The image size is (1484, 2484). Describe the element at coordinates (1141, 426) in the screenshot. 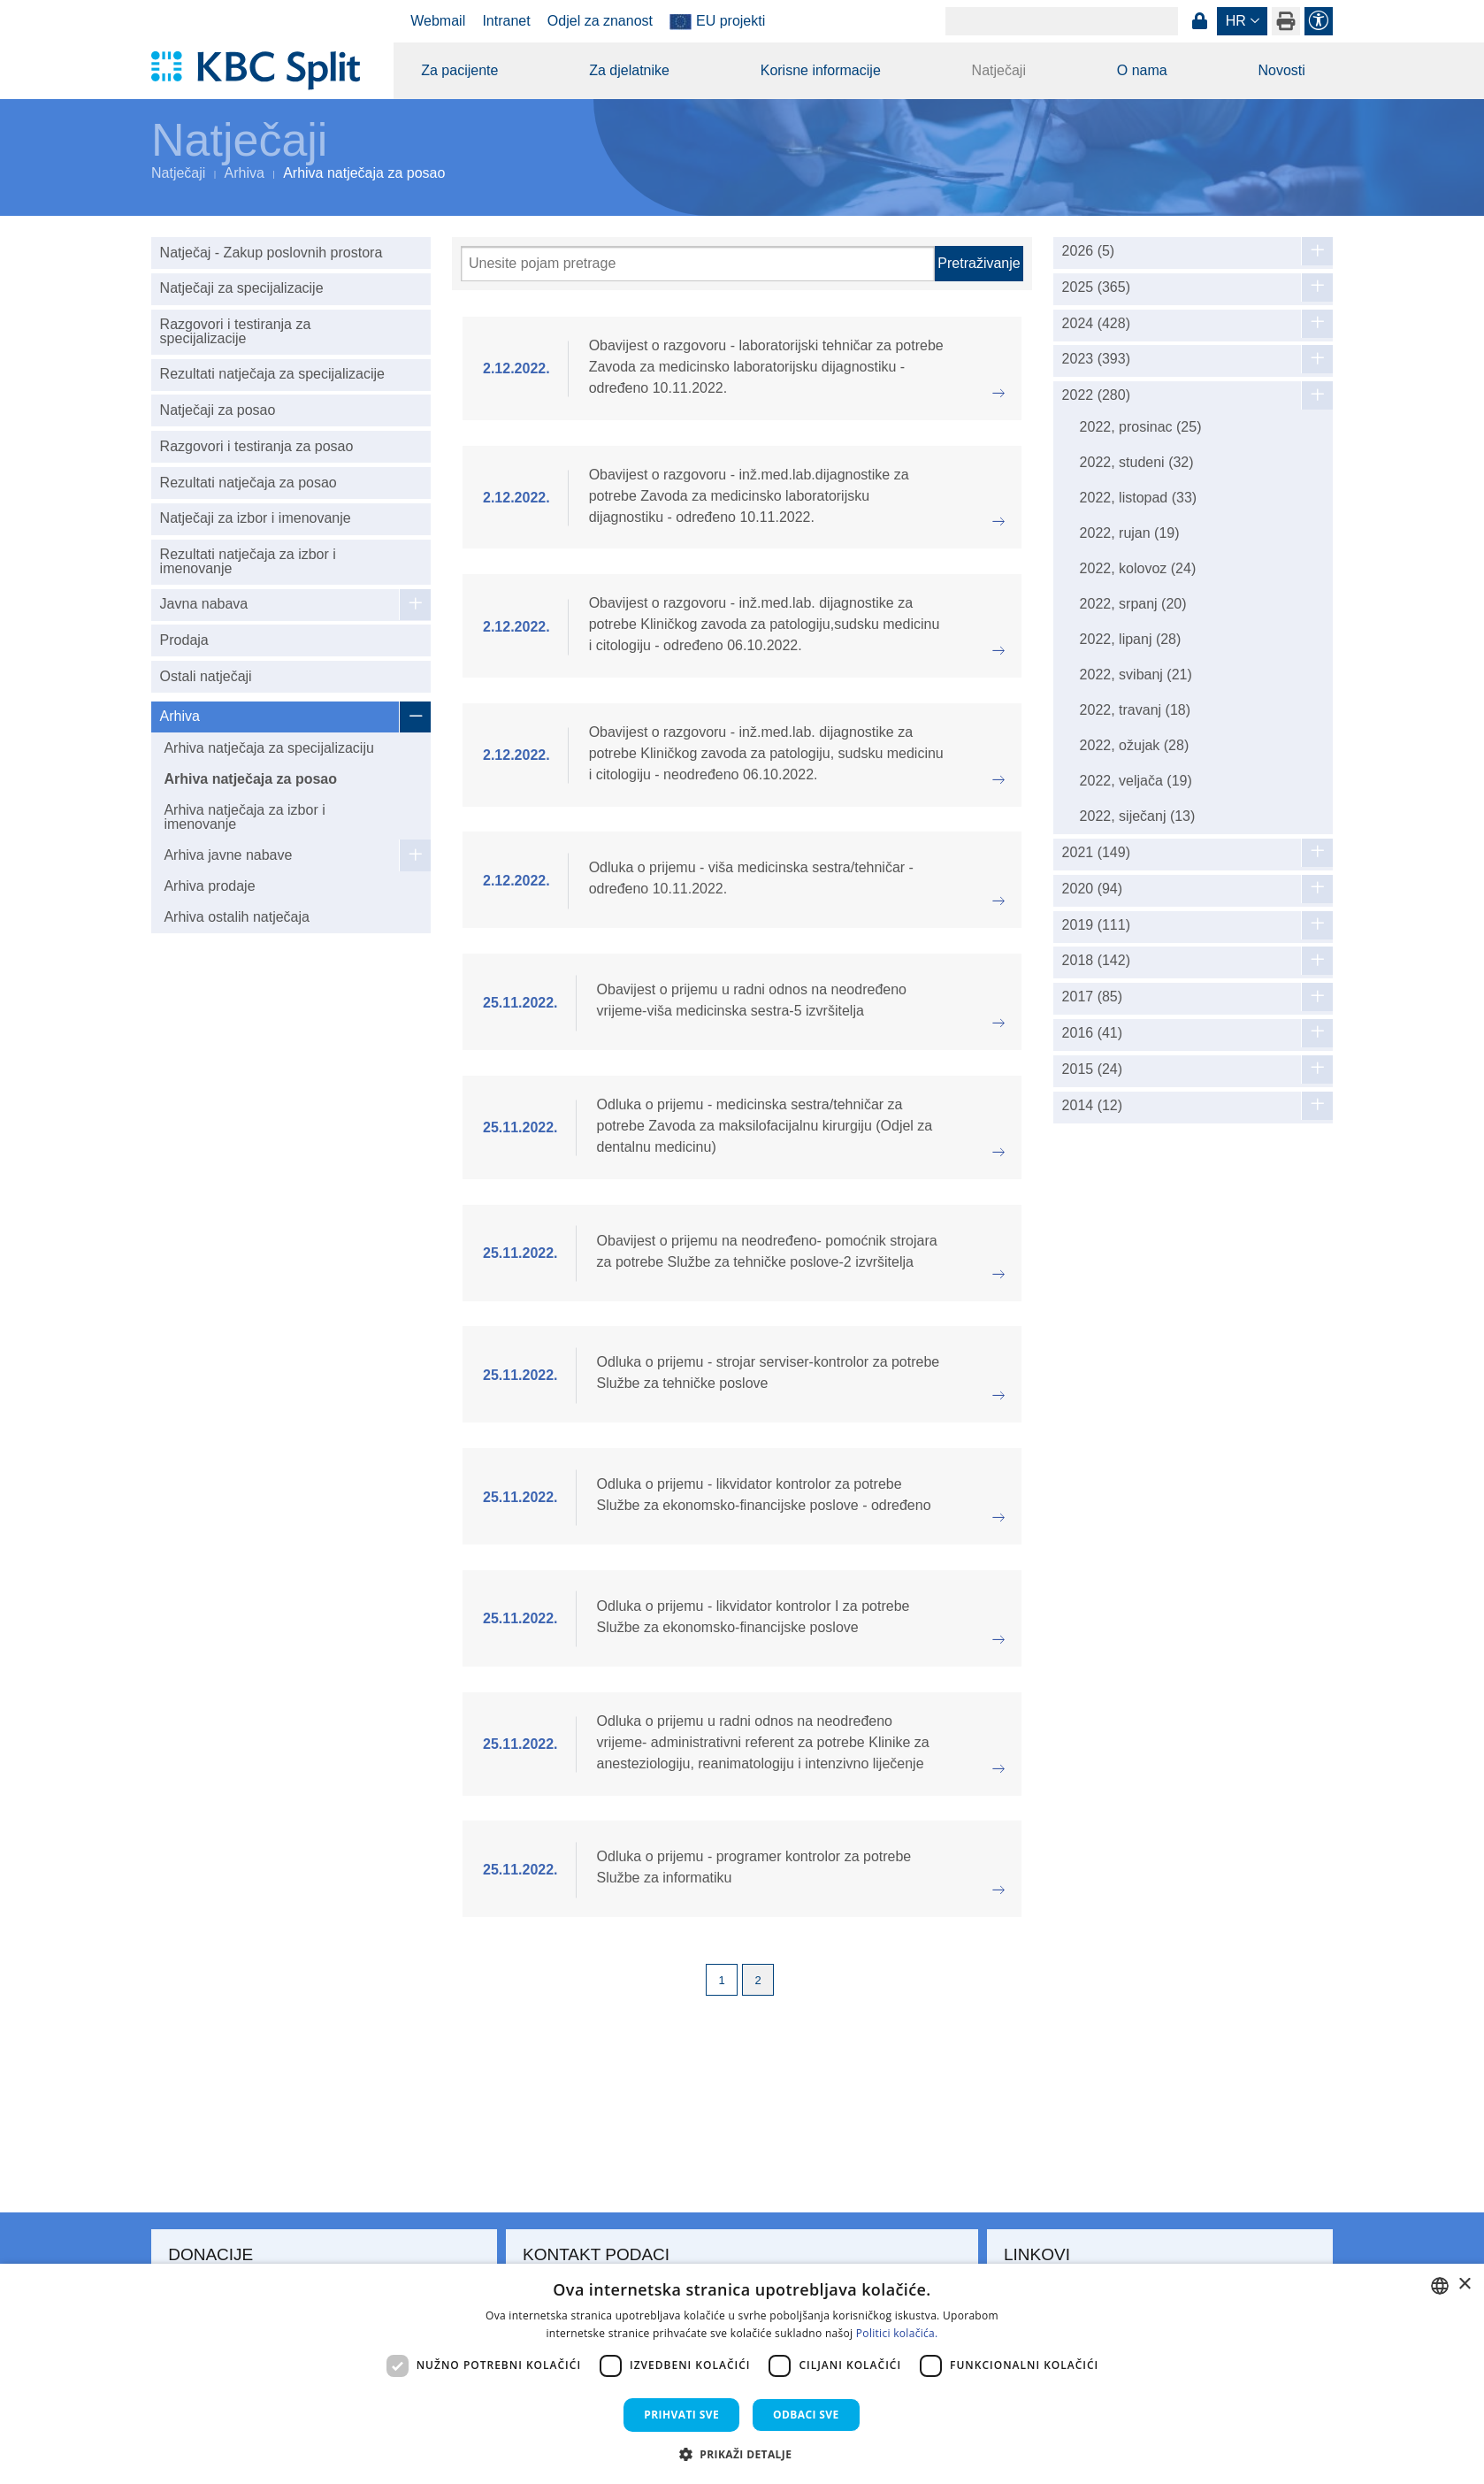

I see `2022, prosinac` at that location.